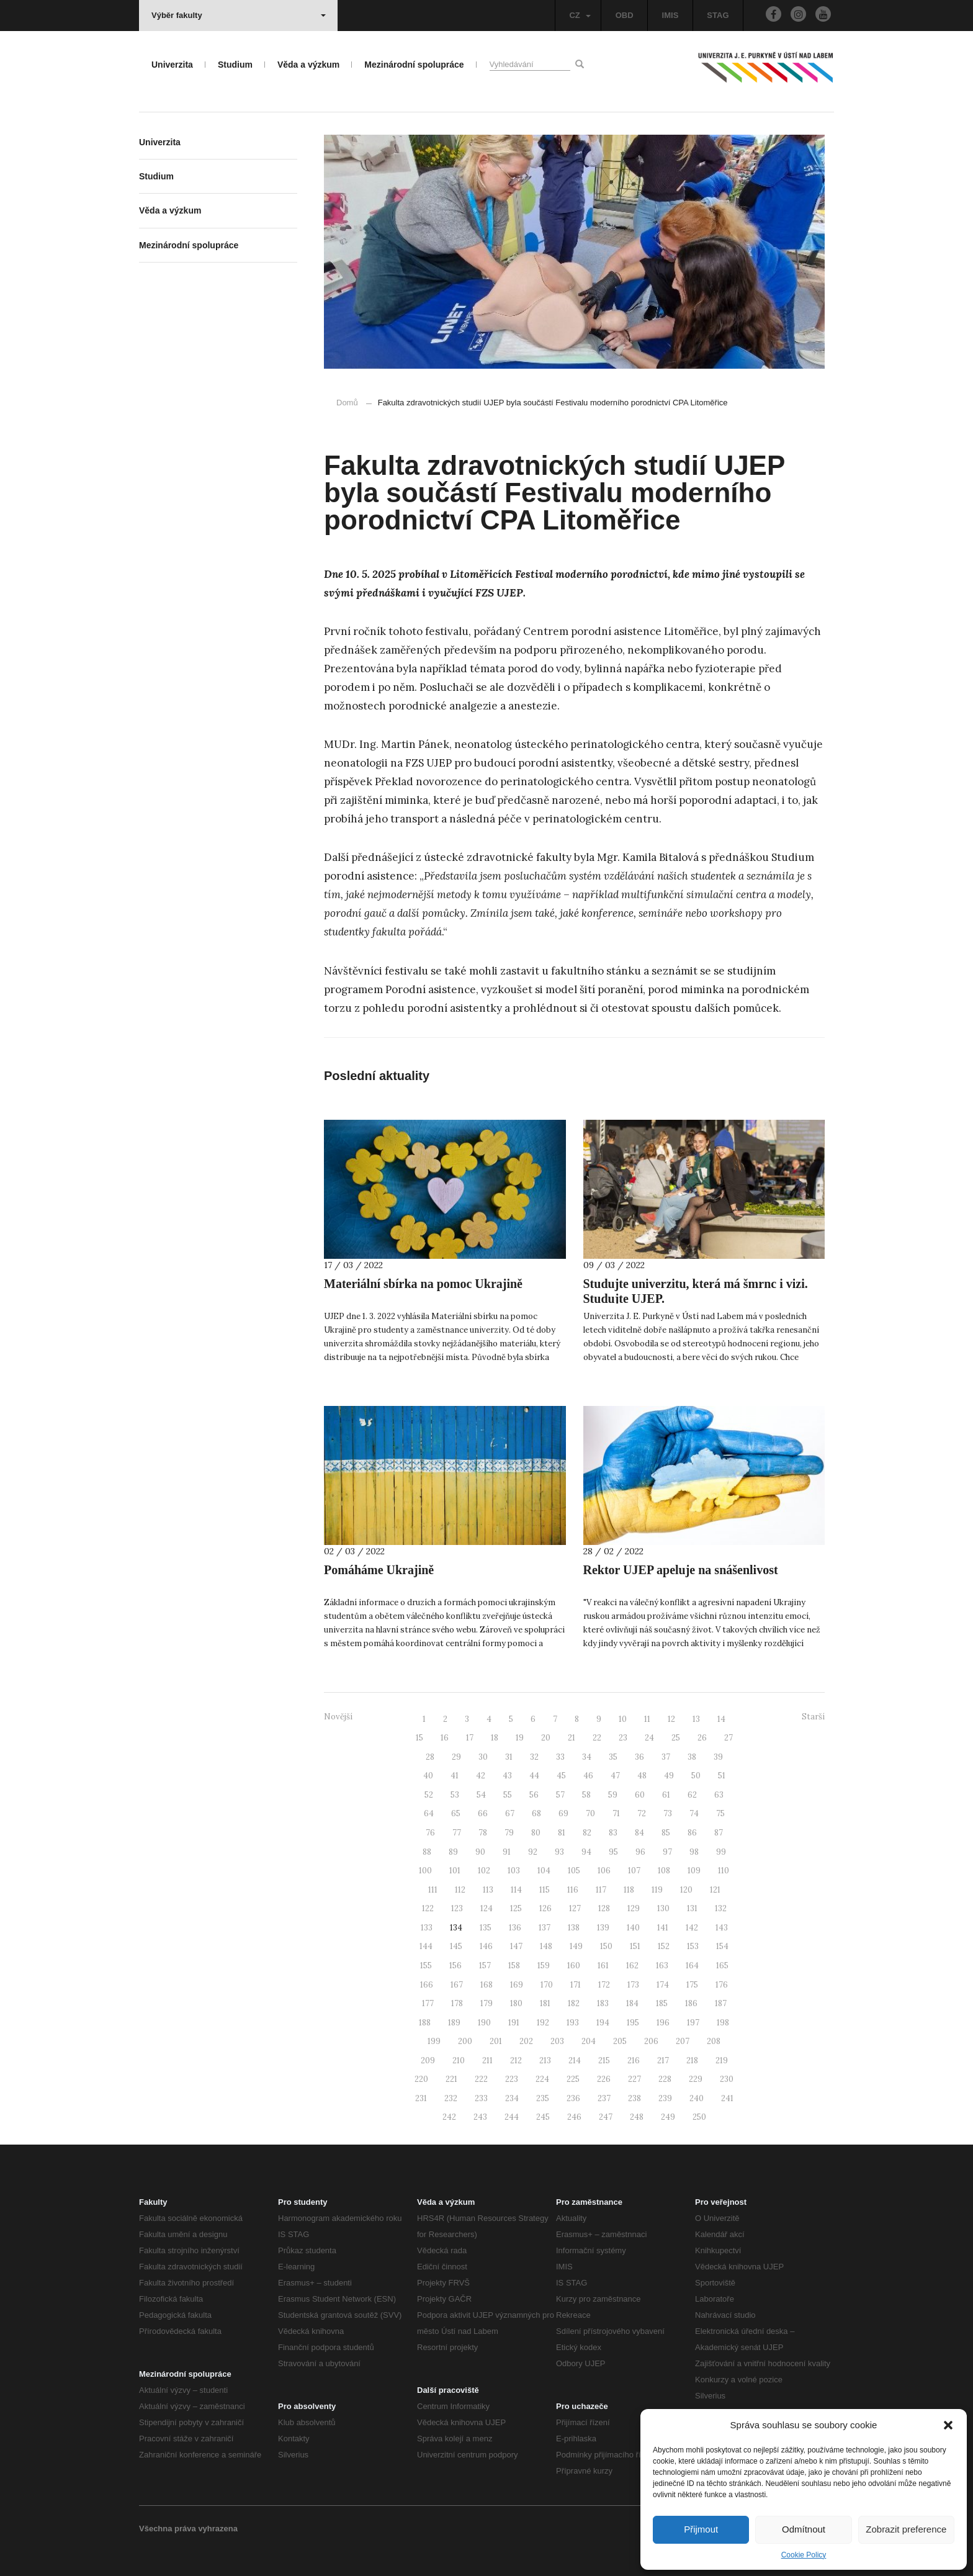 Image resolution: width=973 pixels, height=2576 pixels. What do you see at coordinates (514, 1870) in the screenshot?
I see `103` at bounding box center [514, 1870].